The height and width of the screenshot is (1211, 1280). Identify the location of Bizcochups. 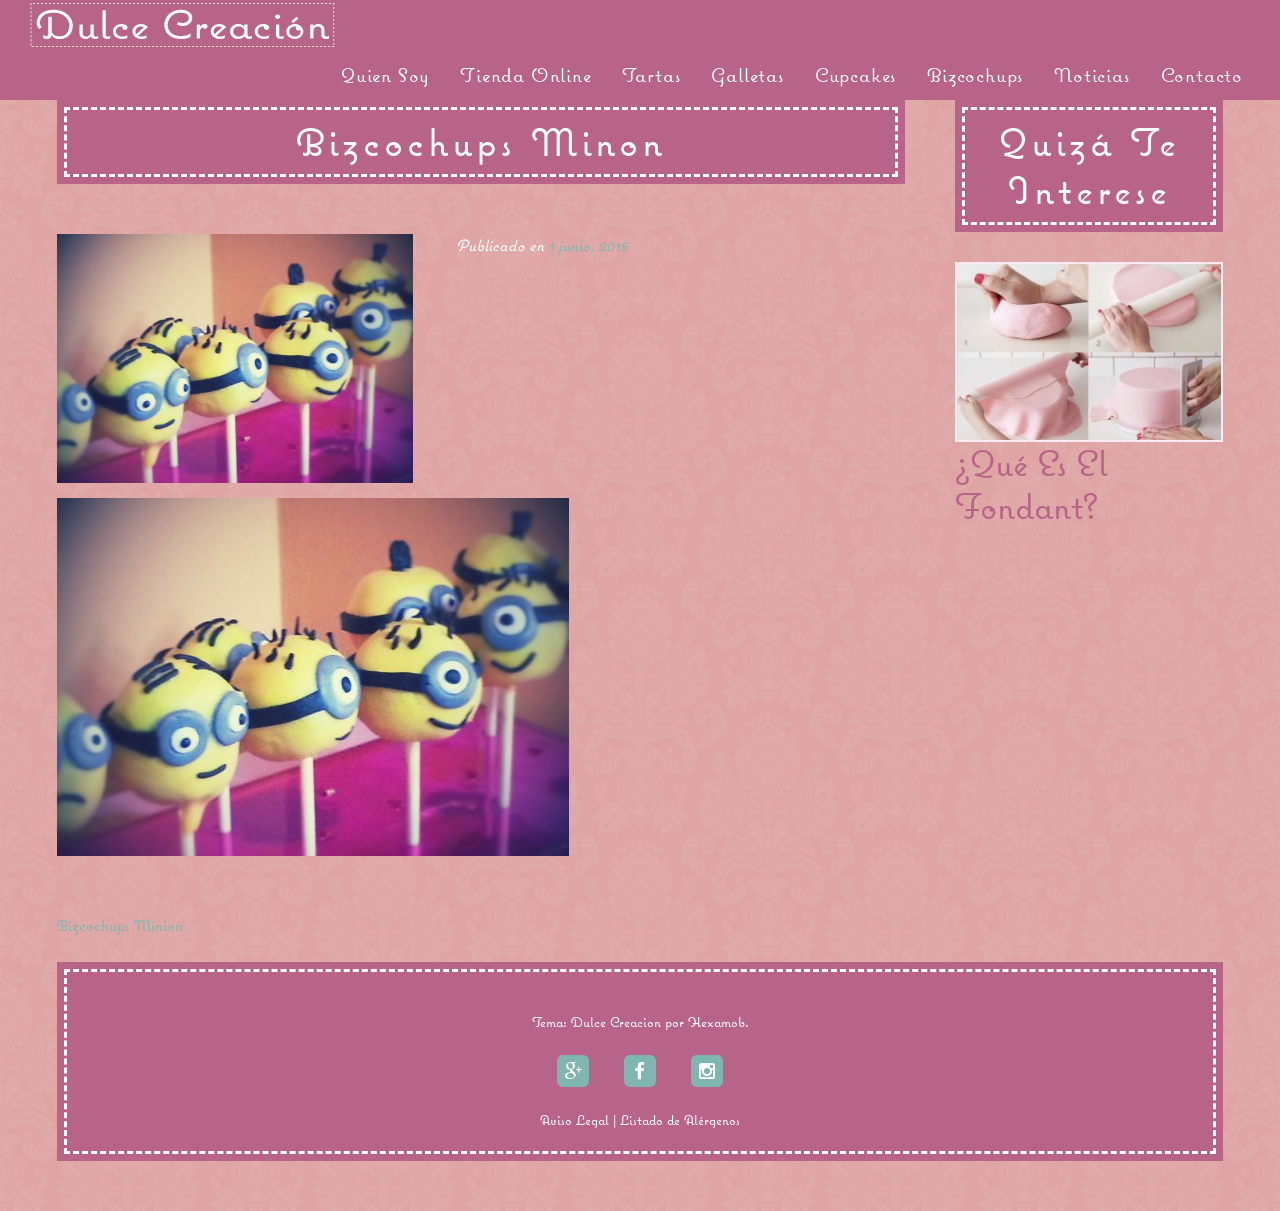
(975, 75).